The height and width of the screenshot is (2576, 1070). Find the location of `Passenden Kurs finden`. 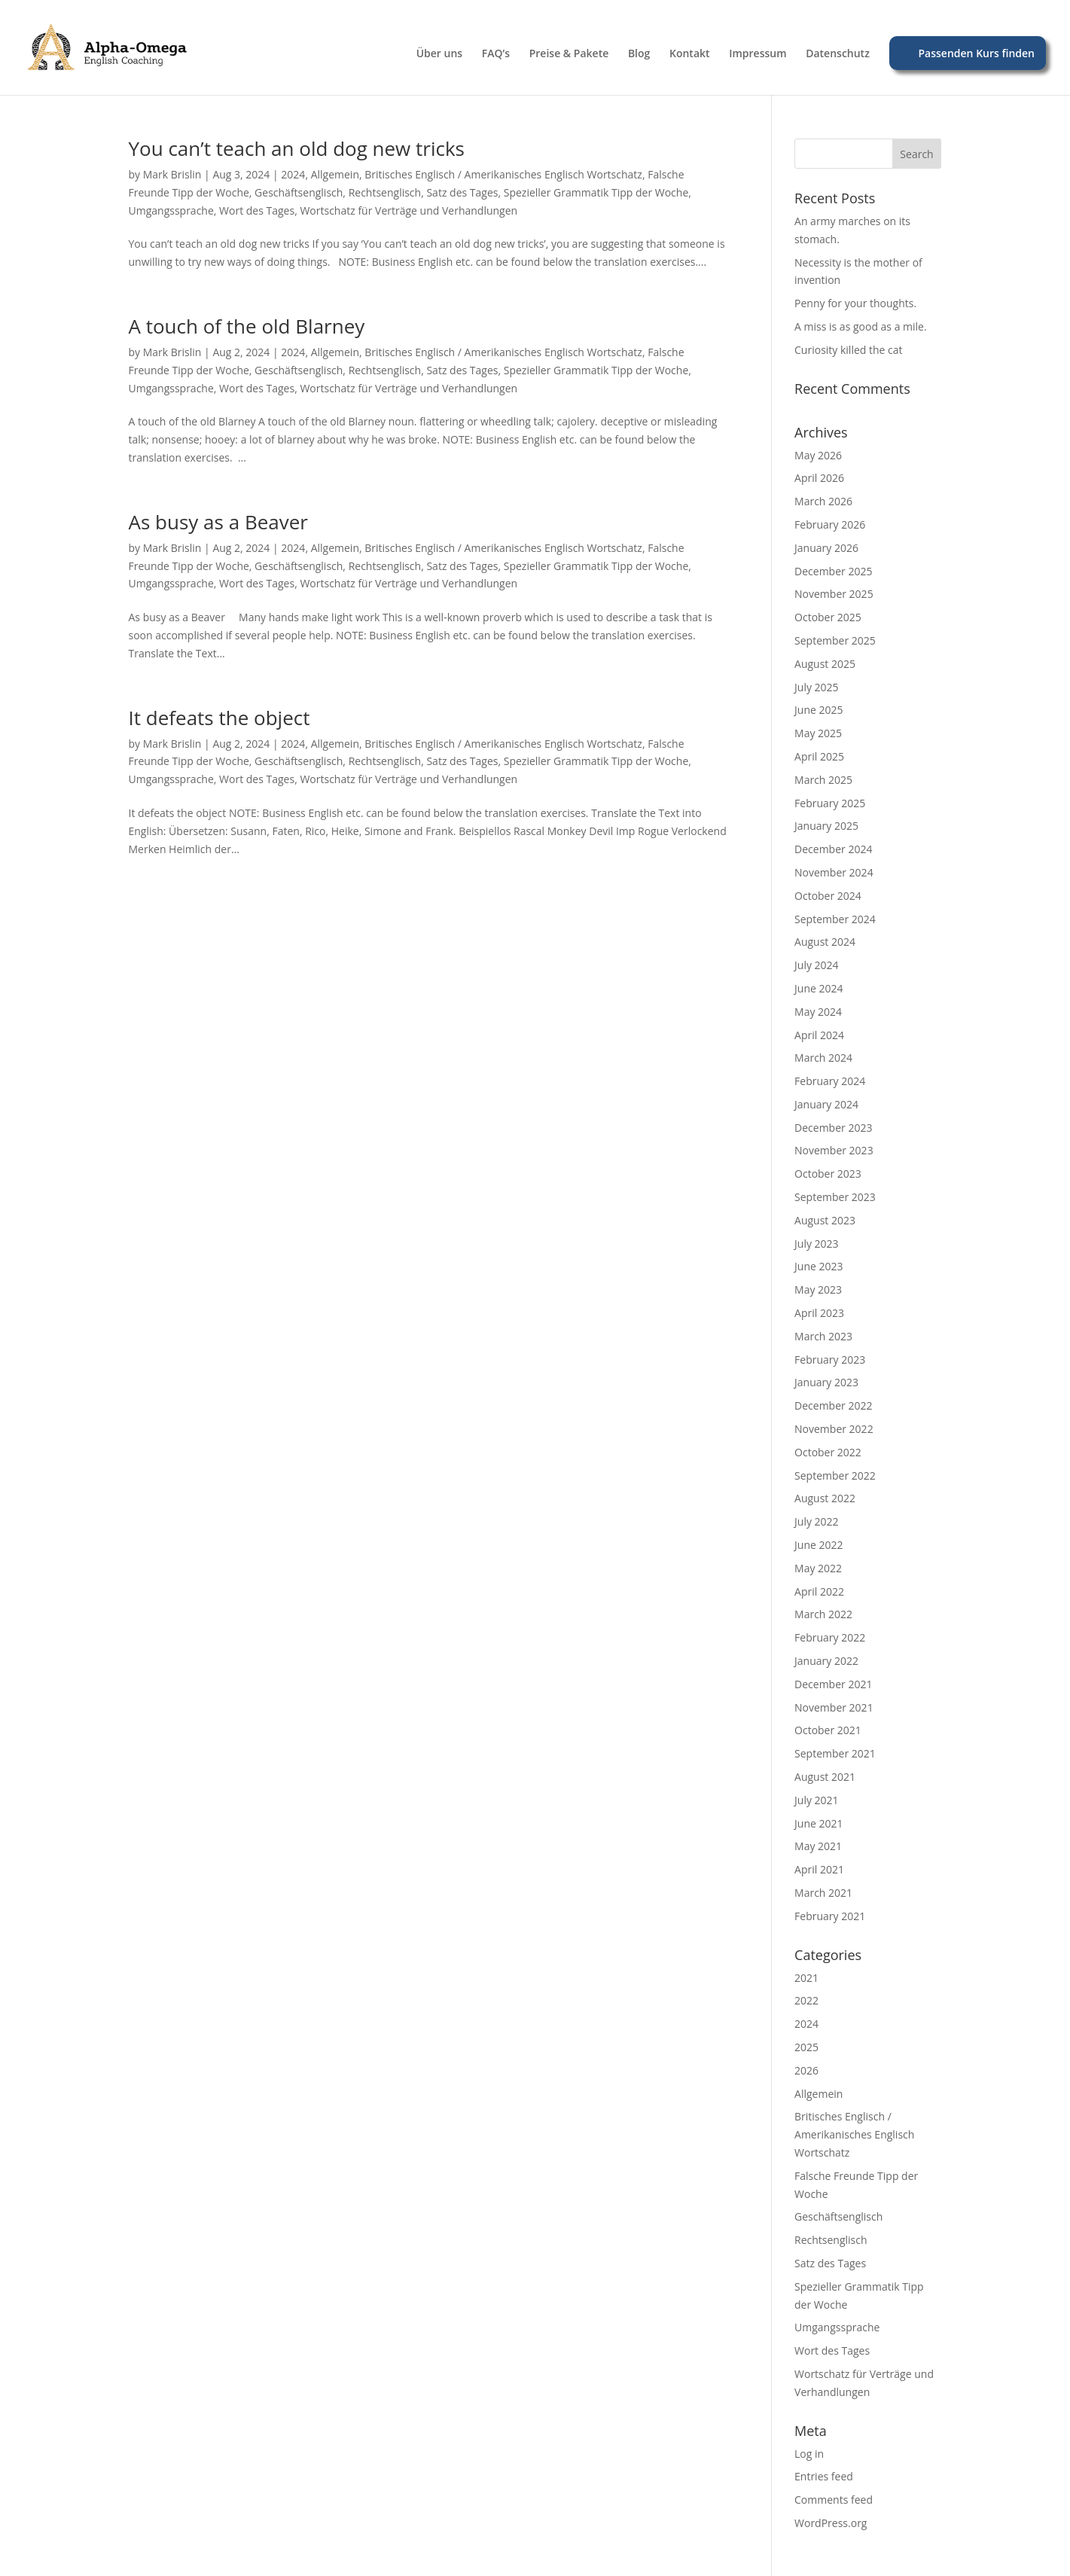

Passenden Kurs finden is located at coordinates (977, 53).